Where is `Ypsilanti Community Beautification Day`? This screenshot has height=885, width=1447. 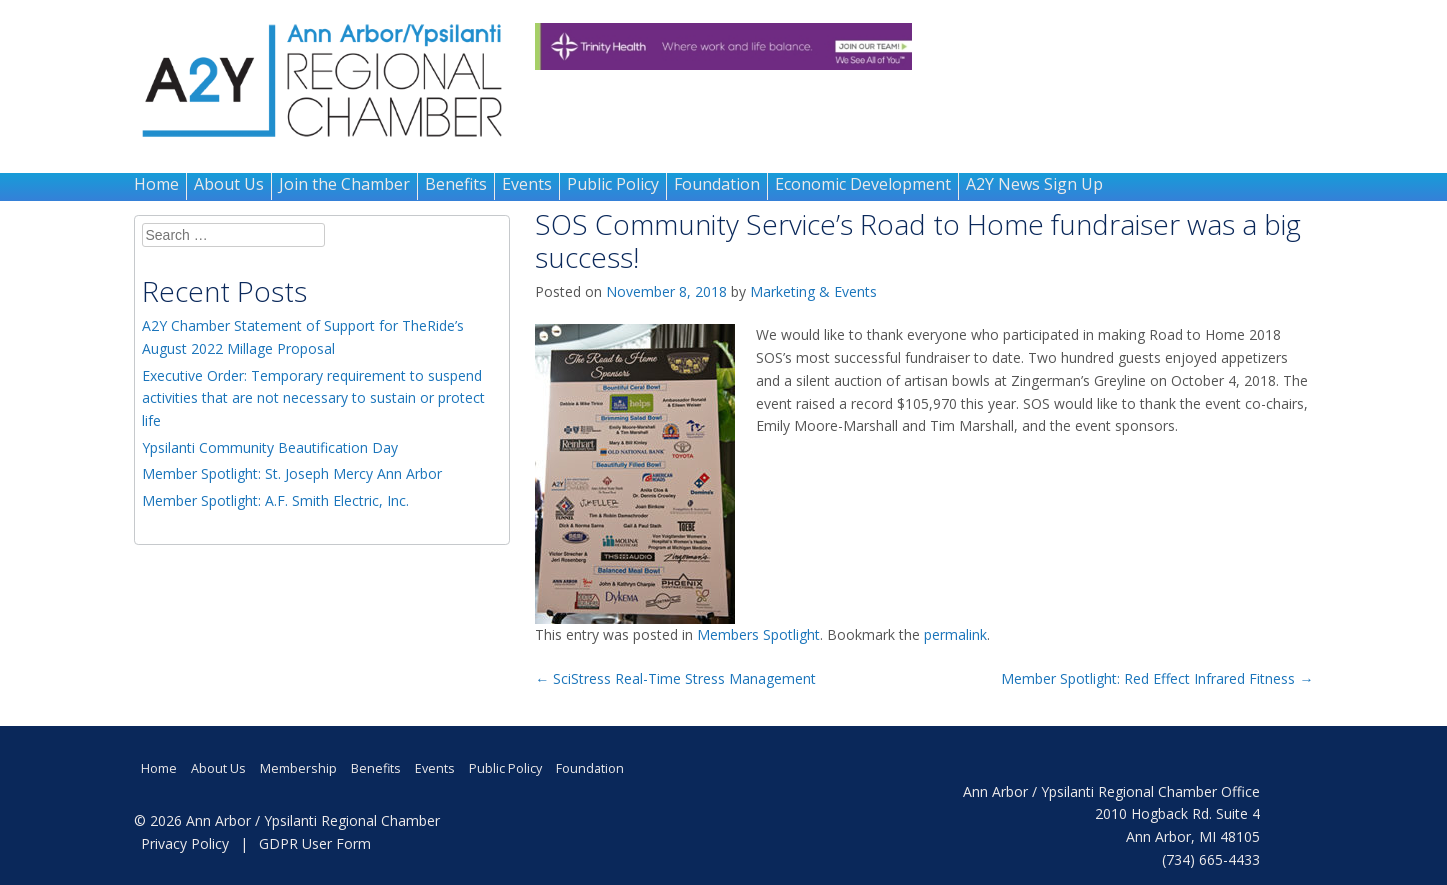
Ypsilanti Community Beautification Day is located at coordinates (270, 447).